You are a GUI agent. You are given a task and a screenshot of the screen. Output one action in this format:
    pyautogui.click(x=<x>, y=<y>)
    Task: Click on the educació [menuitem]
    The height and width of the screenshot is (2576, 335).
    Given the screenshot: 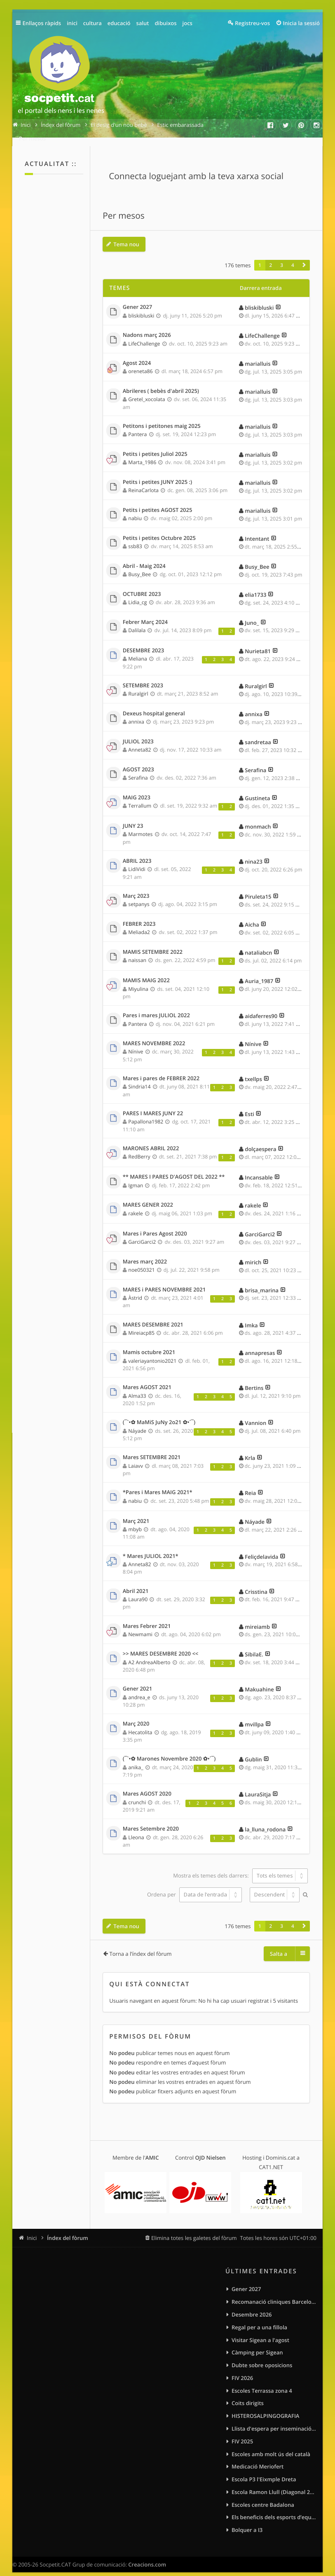 What is the action you would take?
    pyautogui.click(x=119, y=23)
    